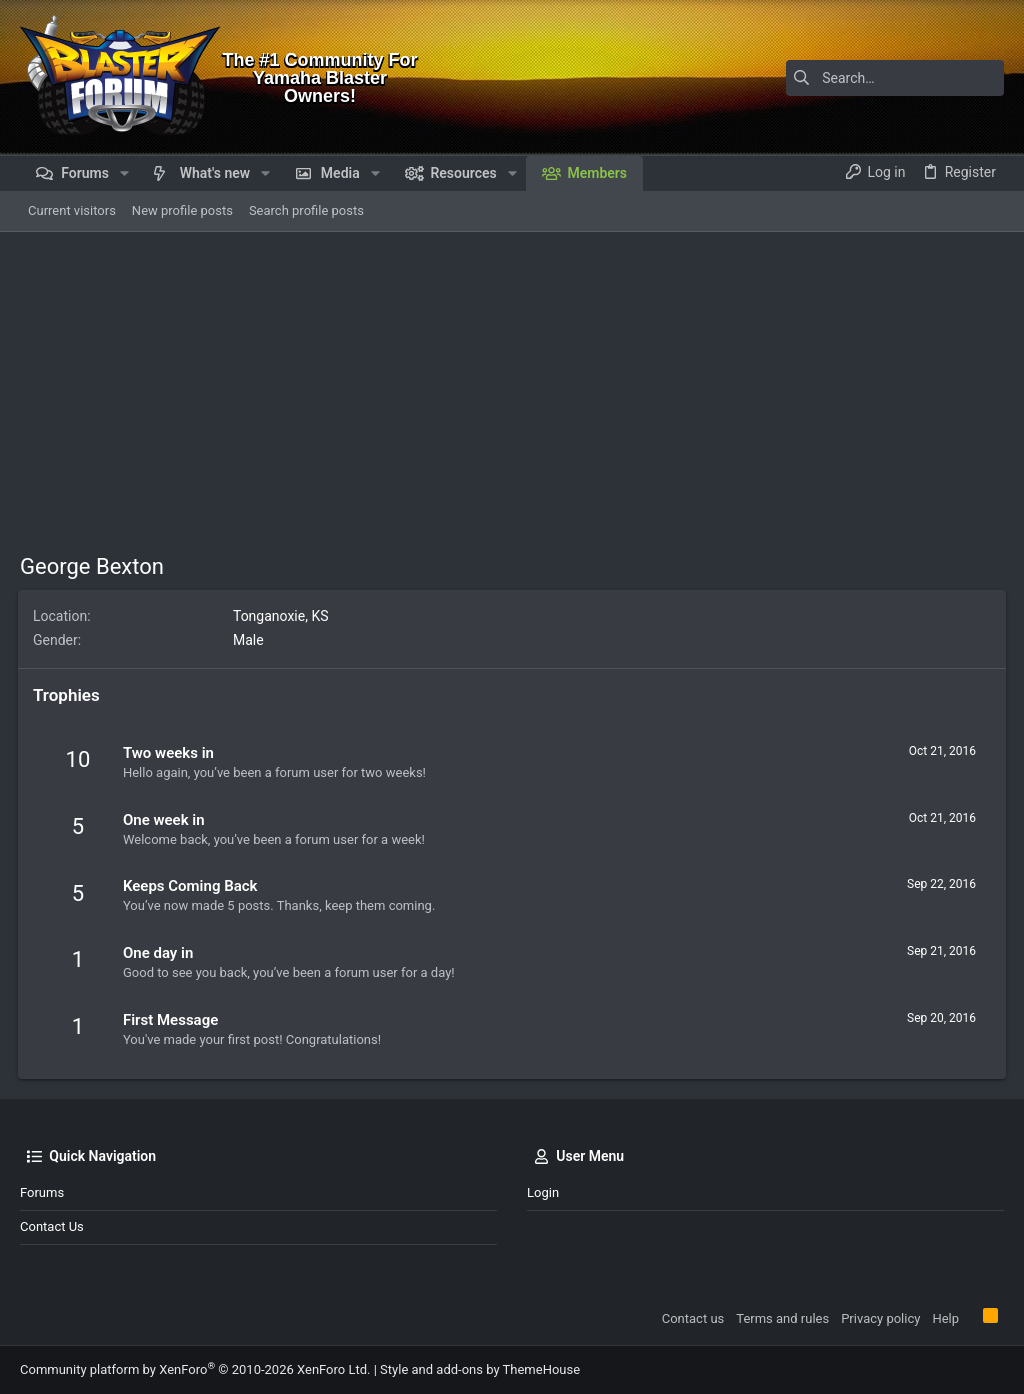  I want to click on [Advertisement], so click(512, 382).